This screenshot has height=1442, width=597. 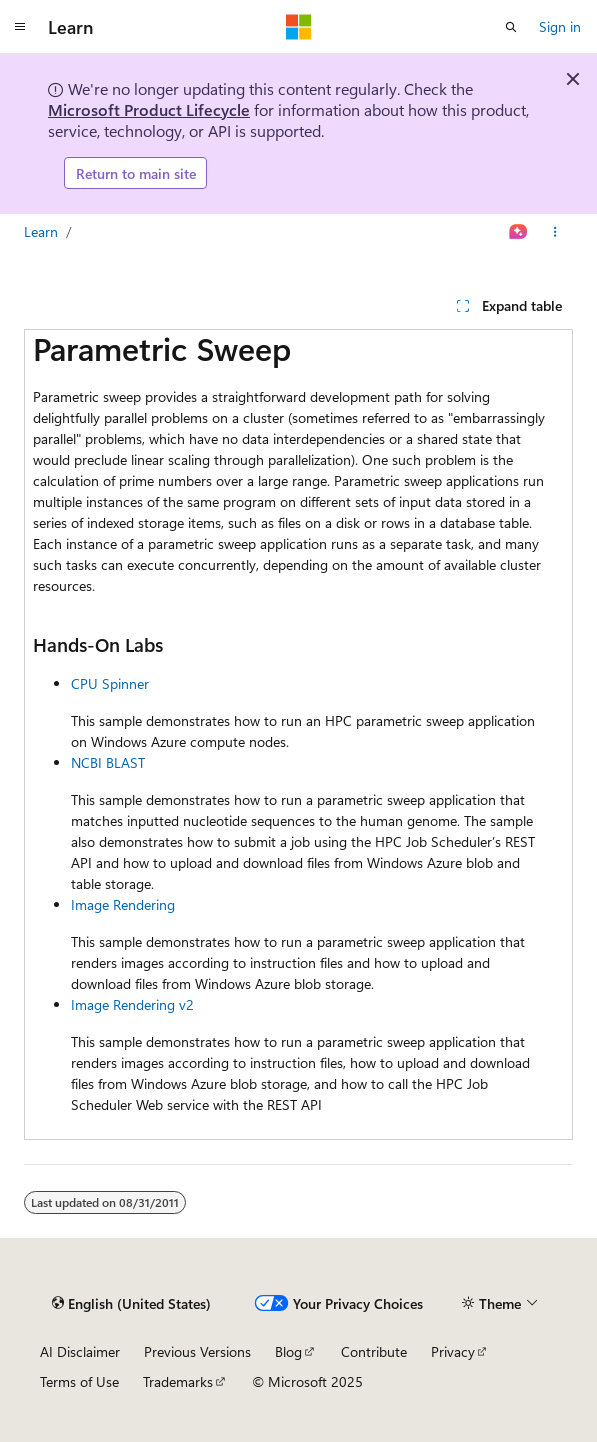 What do you see at coordinates (41, 231) in the screenshot?
I see `Learn` at bounding box center [41, 231].